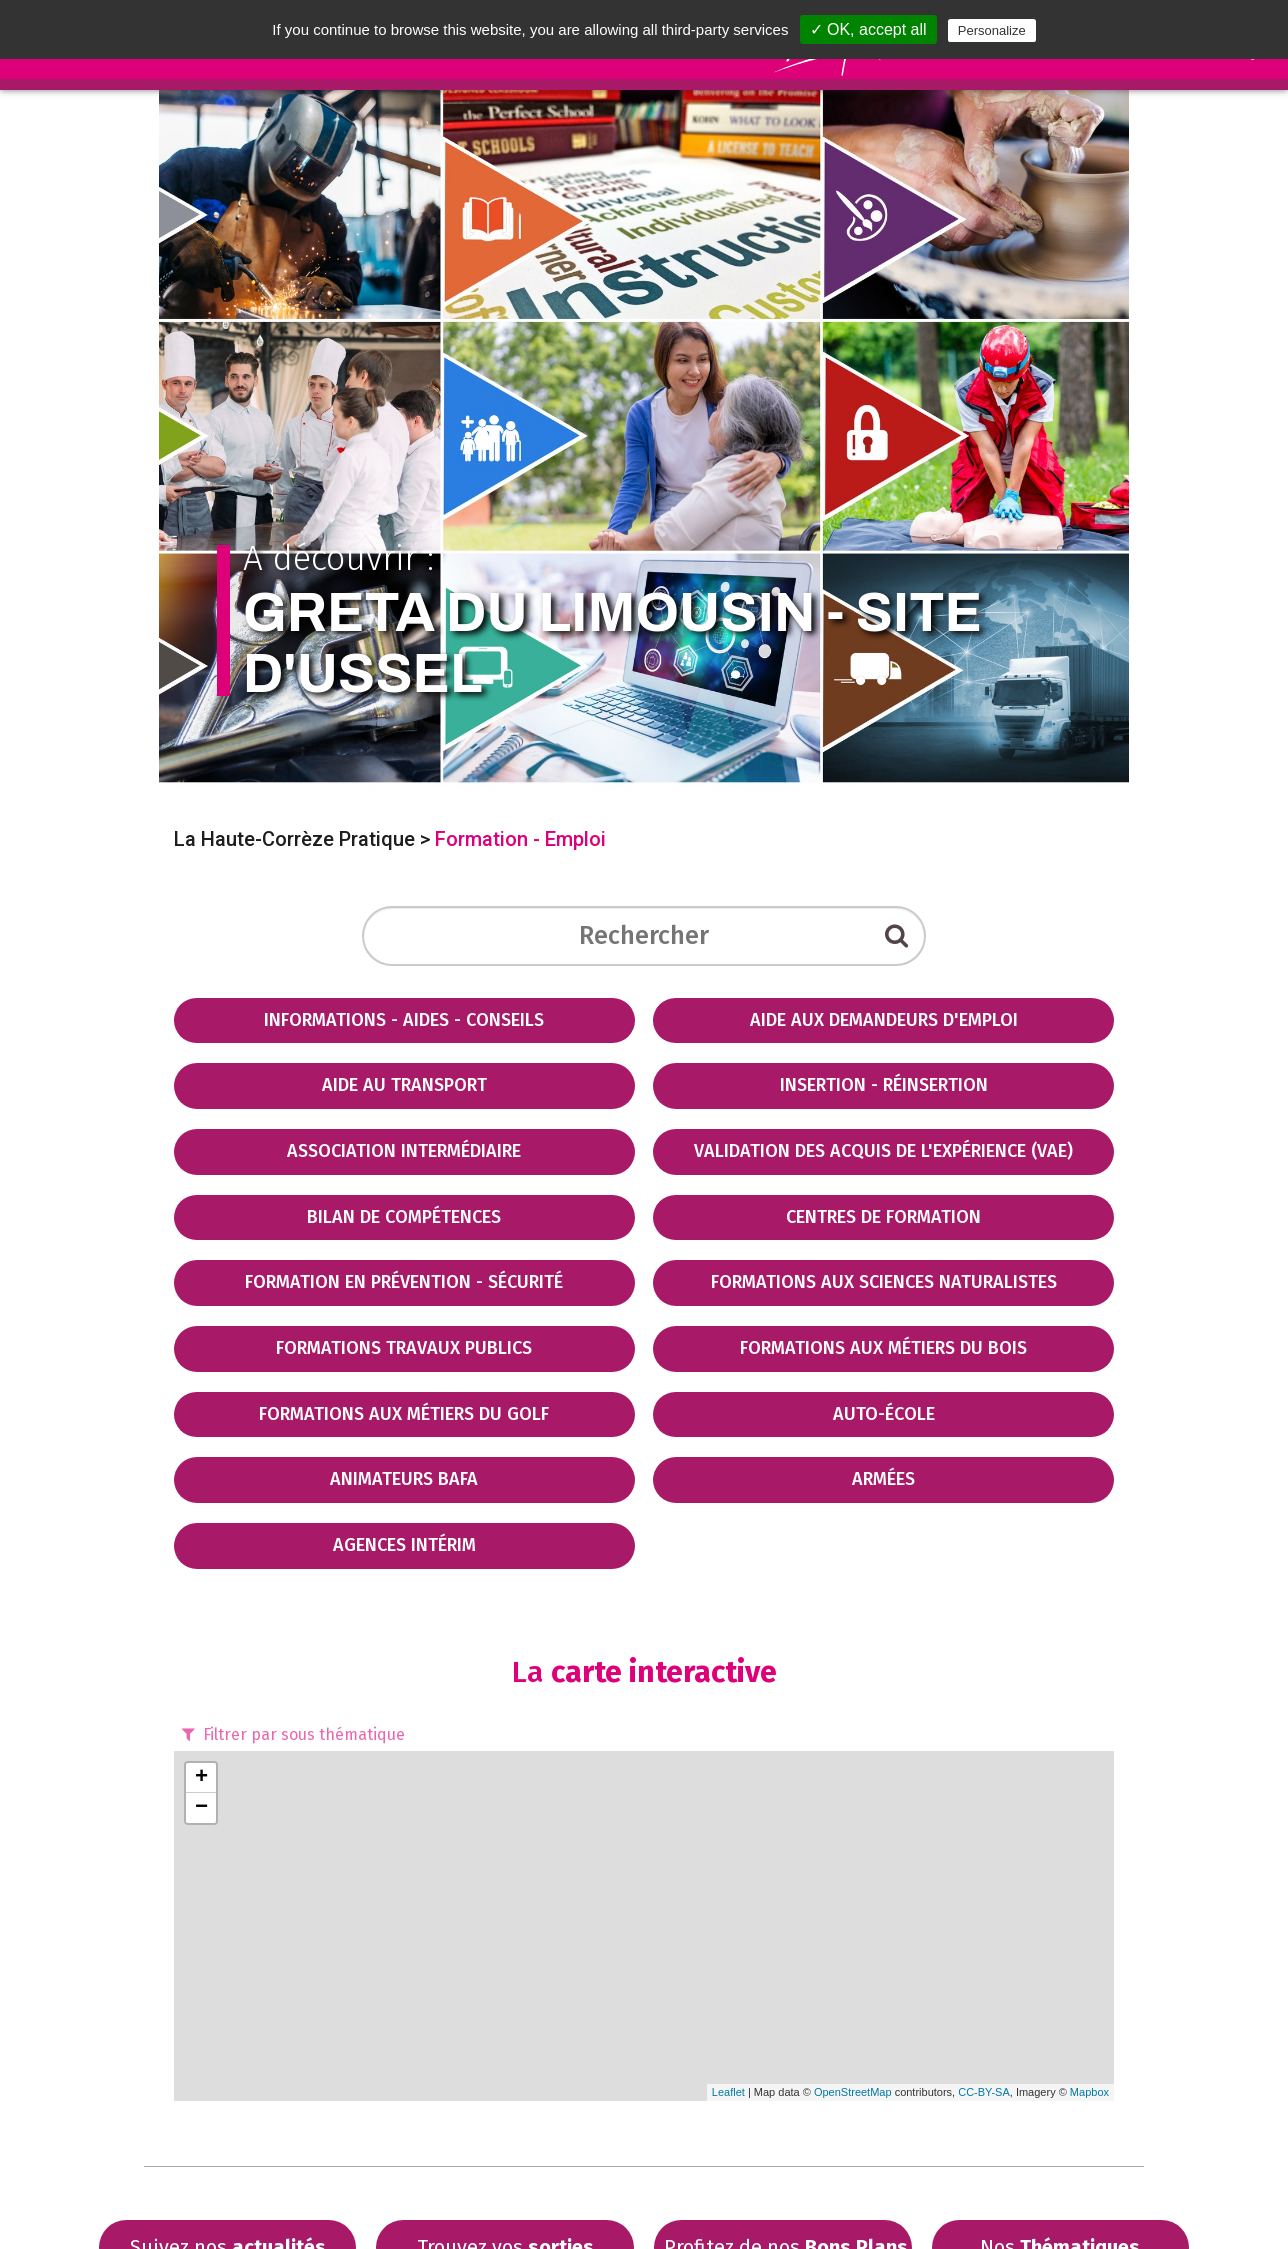 Image resolution: width=1288 pixels, height=2249 pixels. Describe the element at coordinates (728, 2092) in the screenshot. I see `Leaflet` at that location.